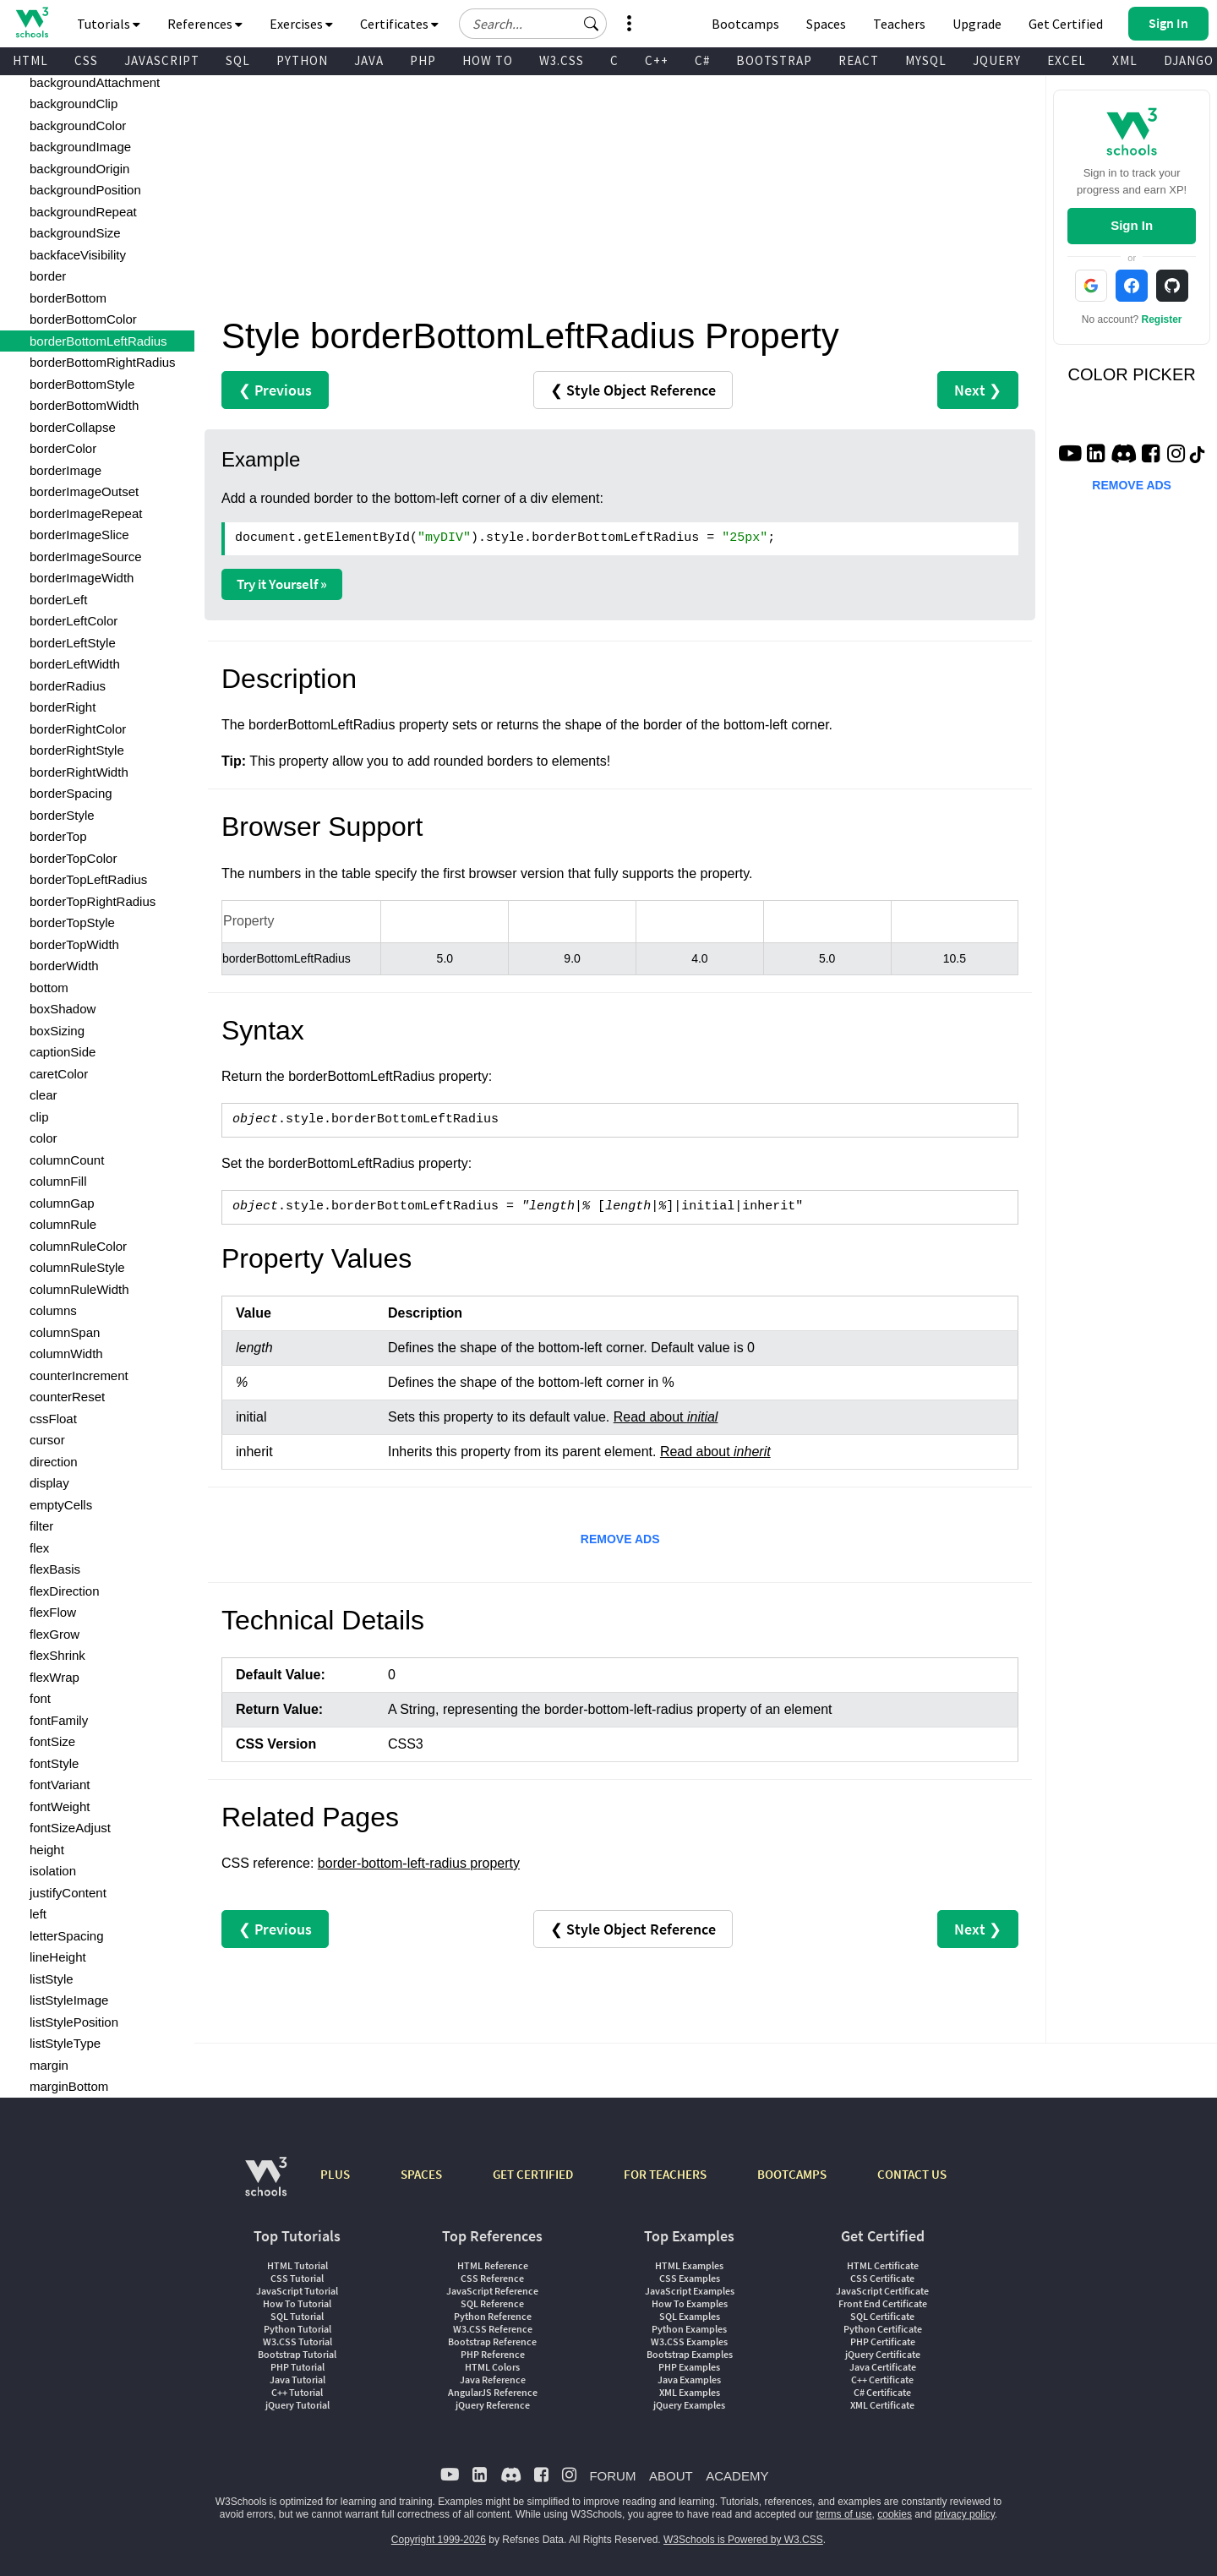 The height and width of the screenshot is (2576, 1217). I want to click on REMOVE ADS, so click(620, 1539).